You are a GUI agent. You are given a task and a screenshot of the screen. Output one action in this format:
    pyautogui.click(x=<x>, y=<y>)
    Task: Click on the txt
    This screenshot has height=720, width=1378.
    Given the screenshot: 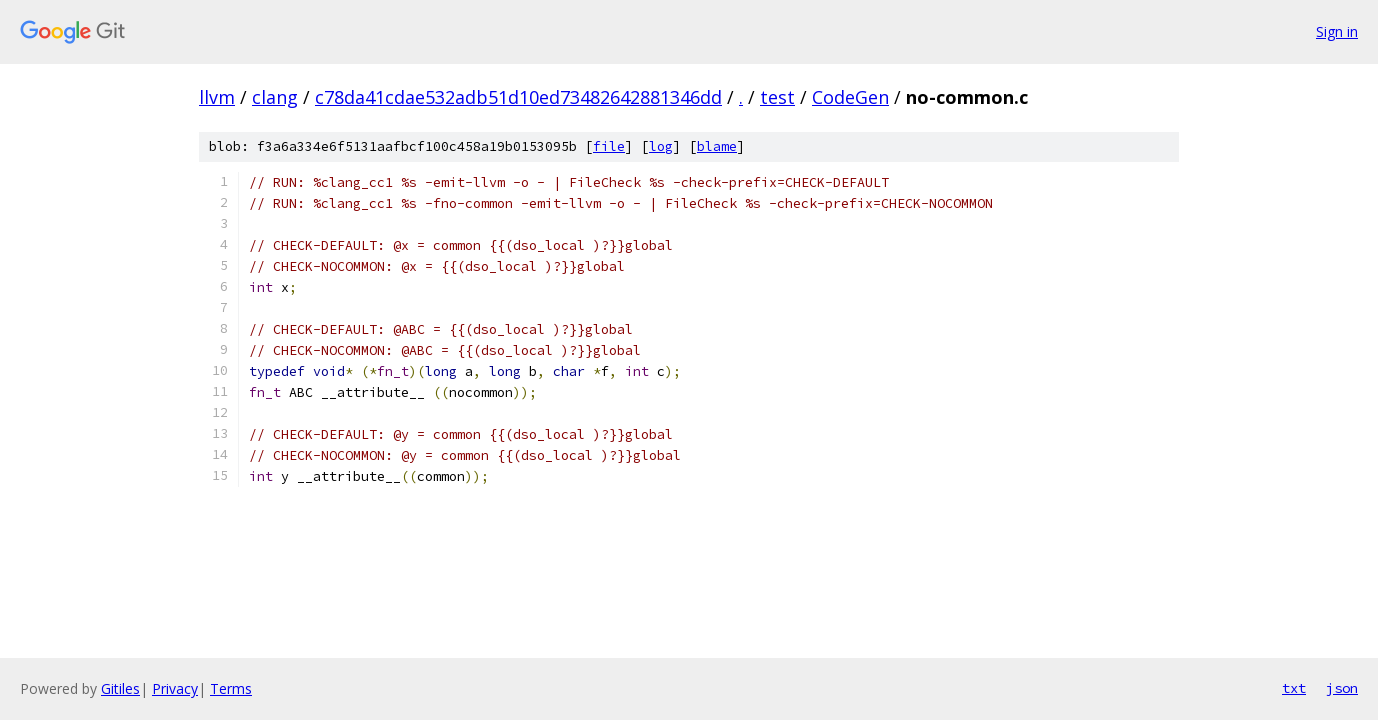 What is the action you would take?
    pyautogui.click(x=1294, y=688)
    